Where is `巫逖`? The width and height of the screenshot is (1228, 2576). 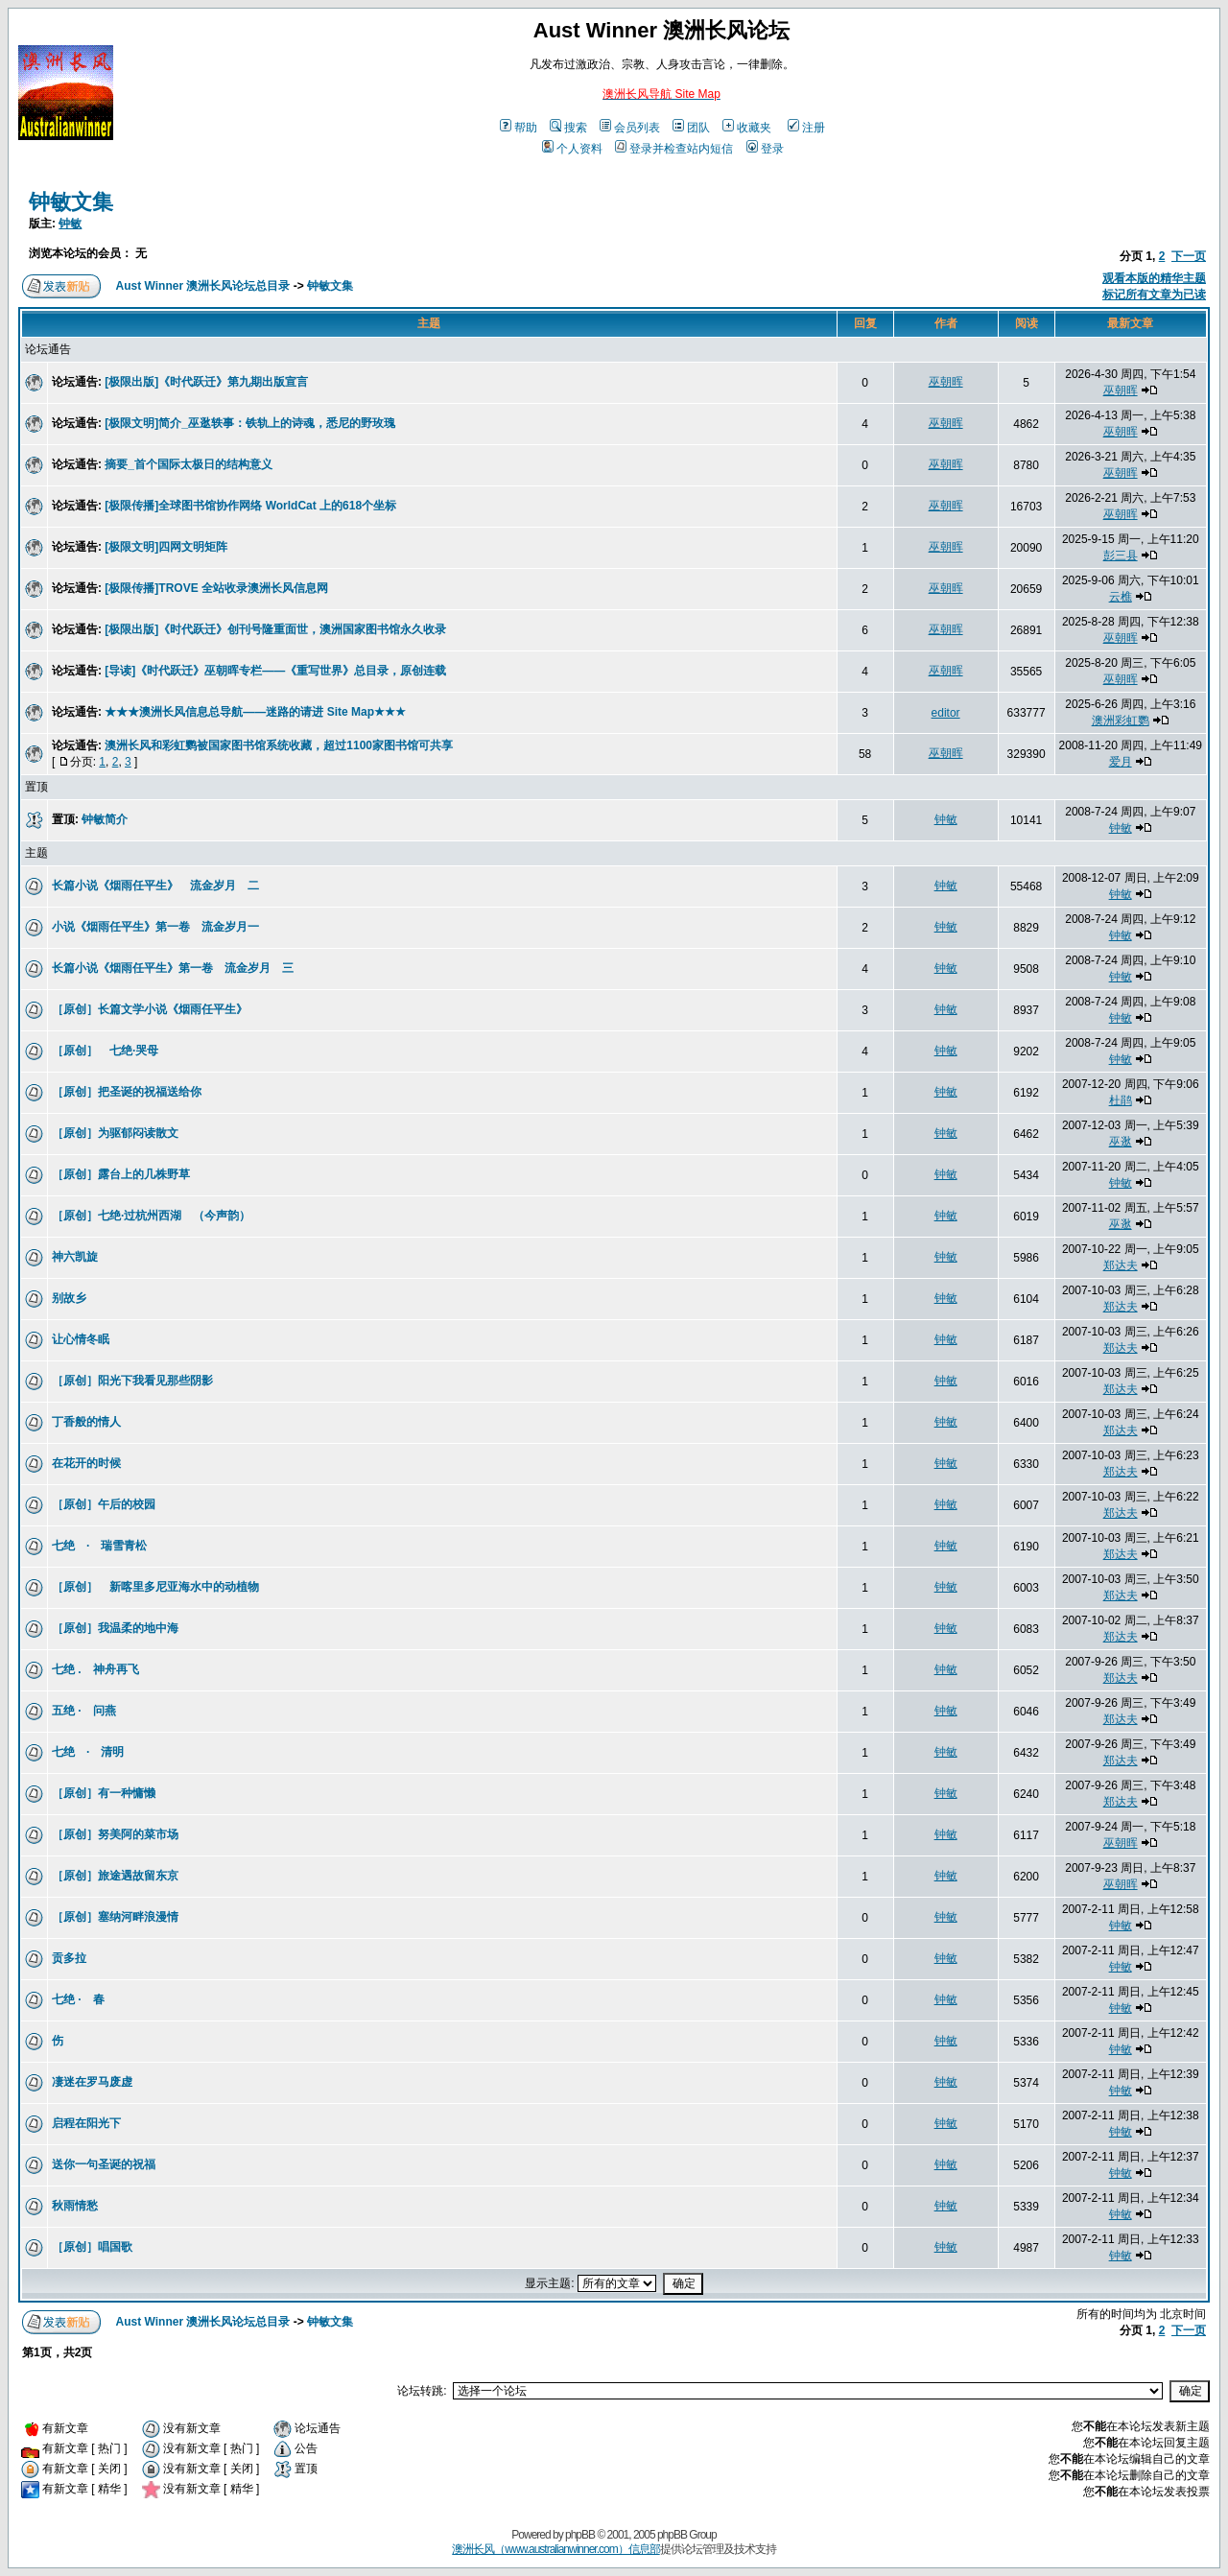 巫逖 is located at coordinates (1120, 1141).